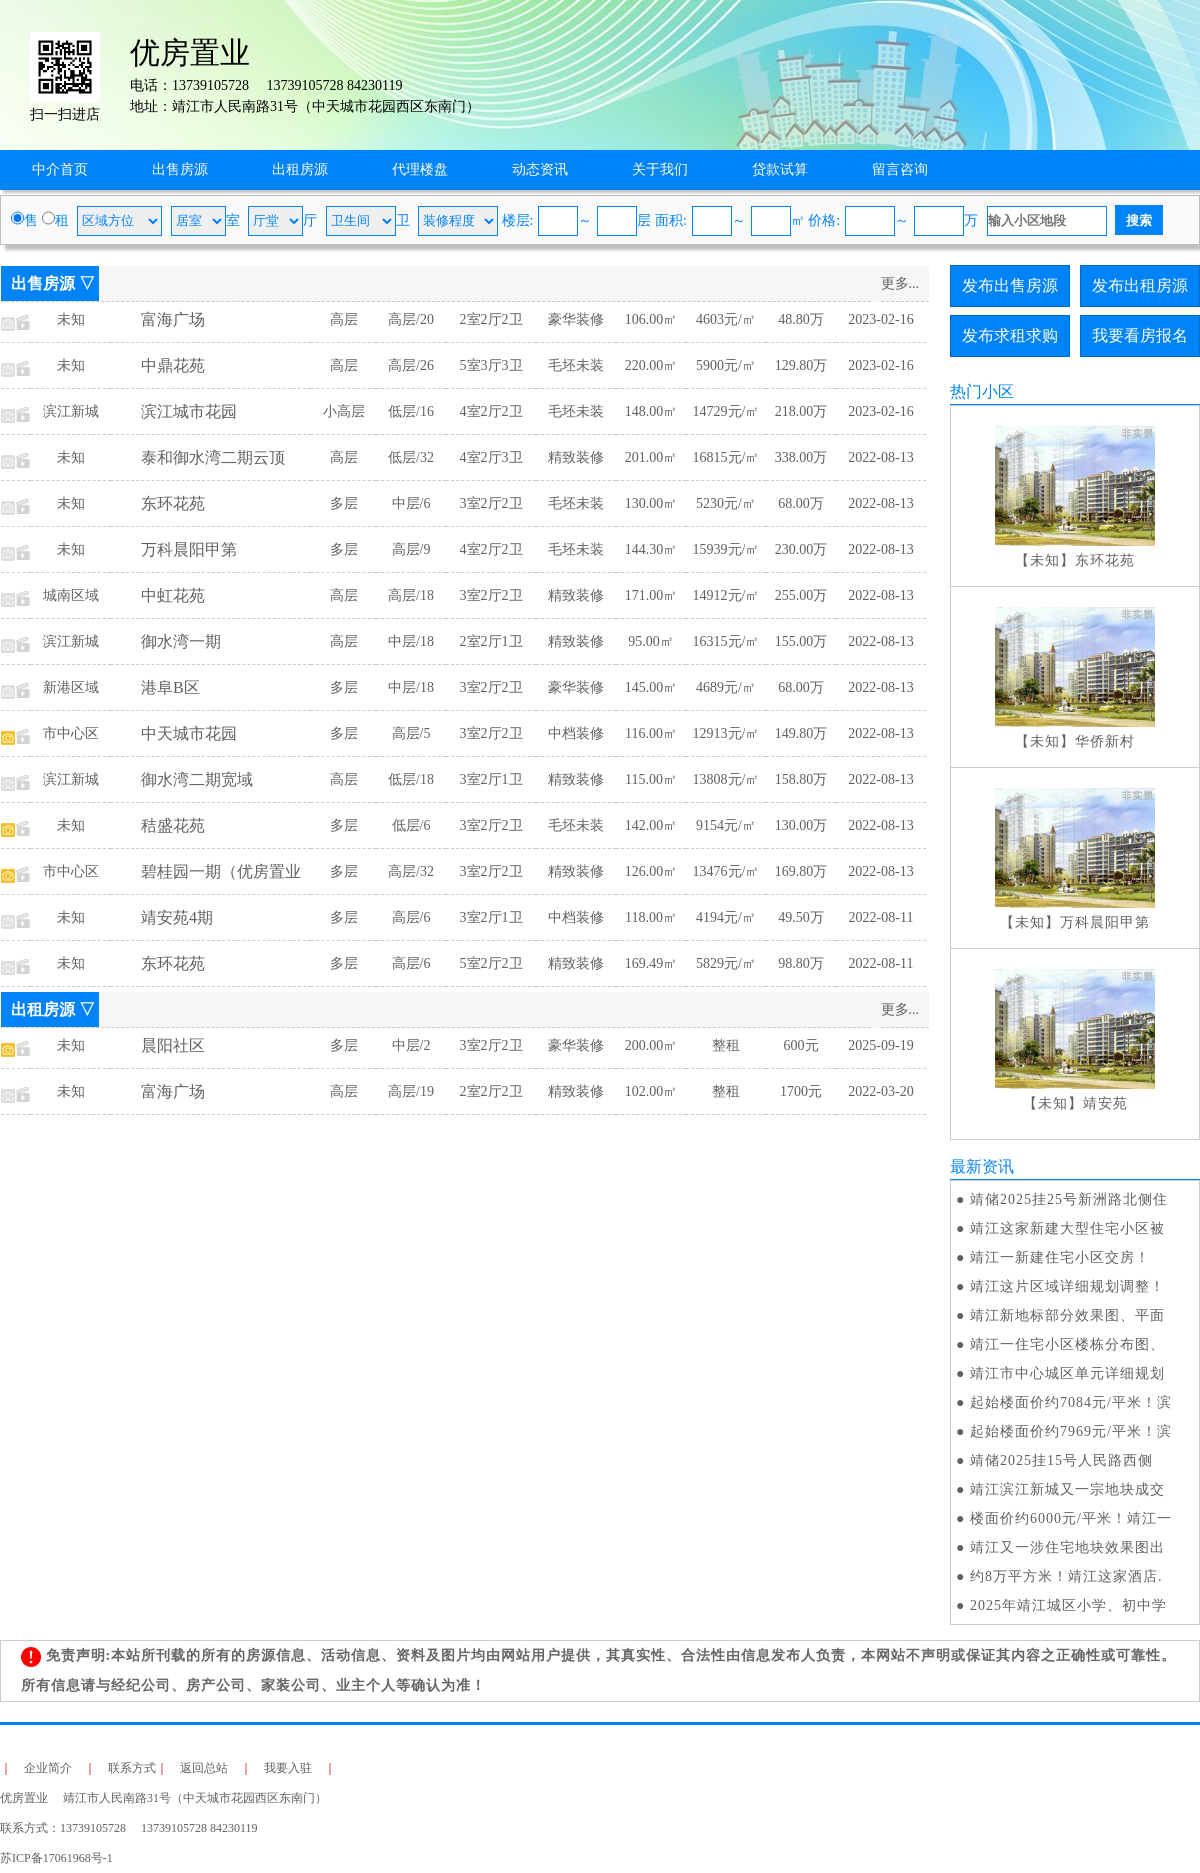  What do you see at coordinates (801, 1045) in the screenshot?
I see `600元` at bounding box center [801, 1045].